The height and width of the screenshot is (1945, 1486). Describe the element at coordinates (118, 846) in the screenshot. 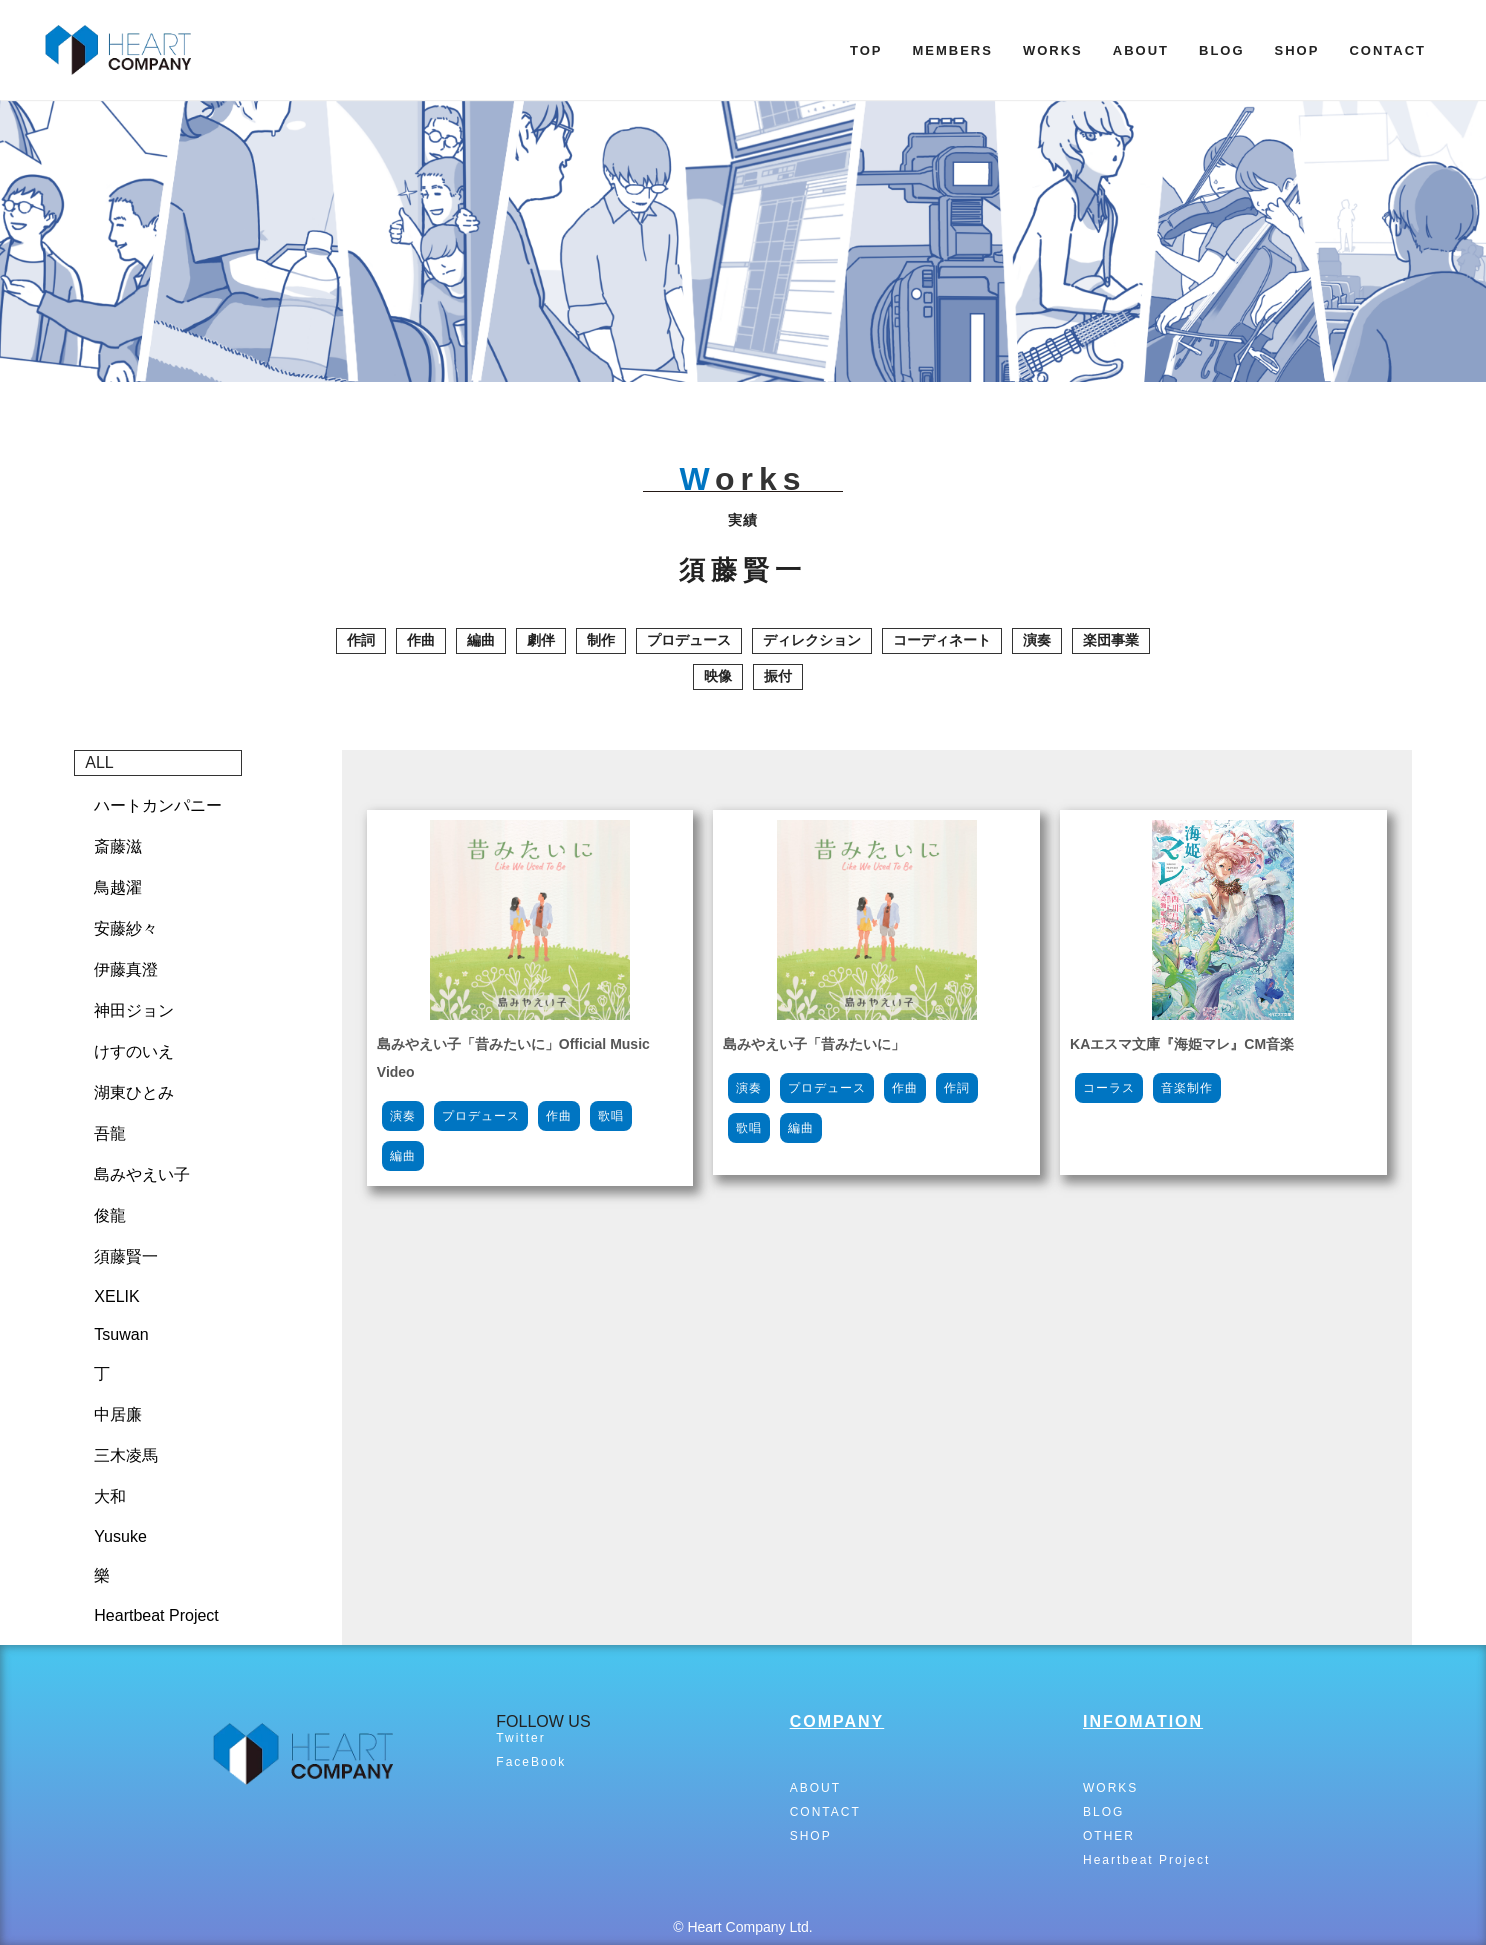

I see `斎藤滋` at that location.